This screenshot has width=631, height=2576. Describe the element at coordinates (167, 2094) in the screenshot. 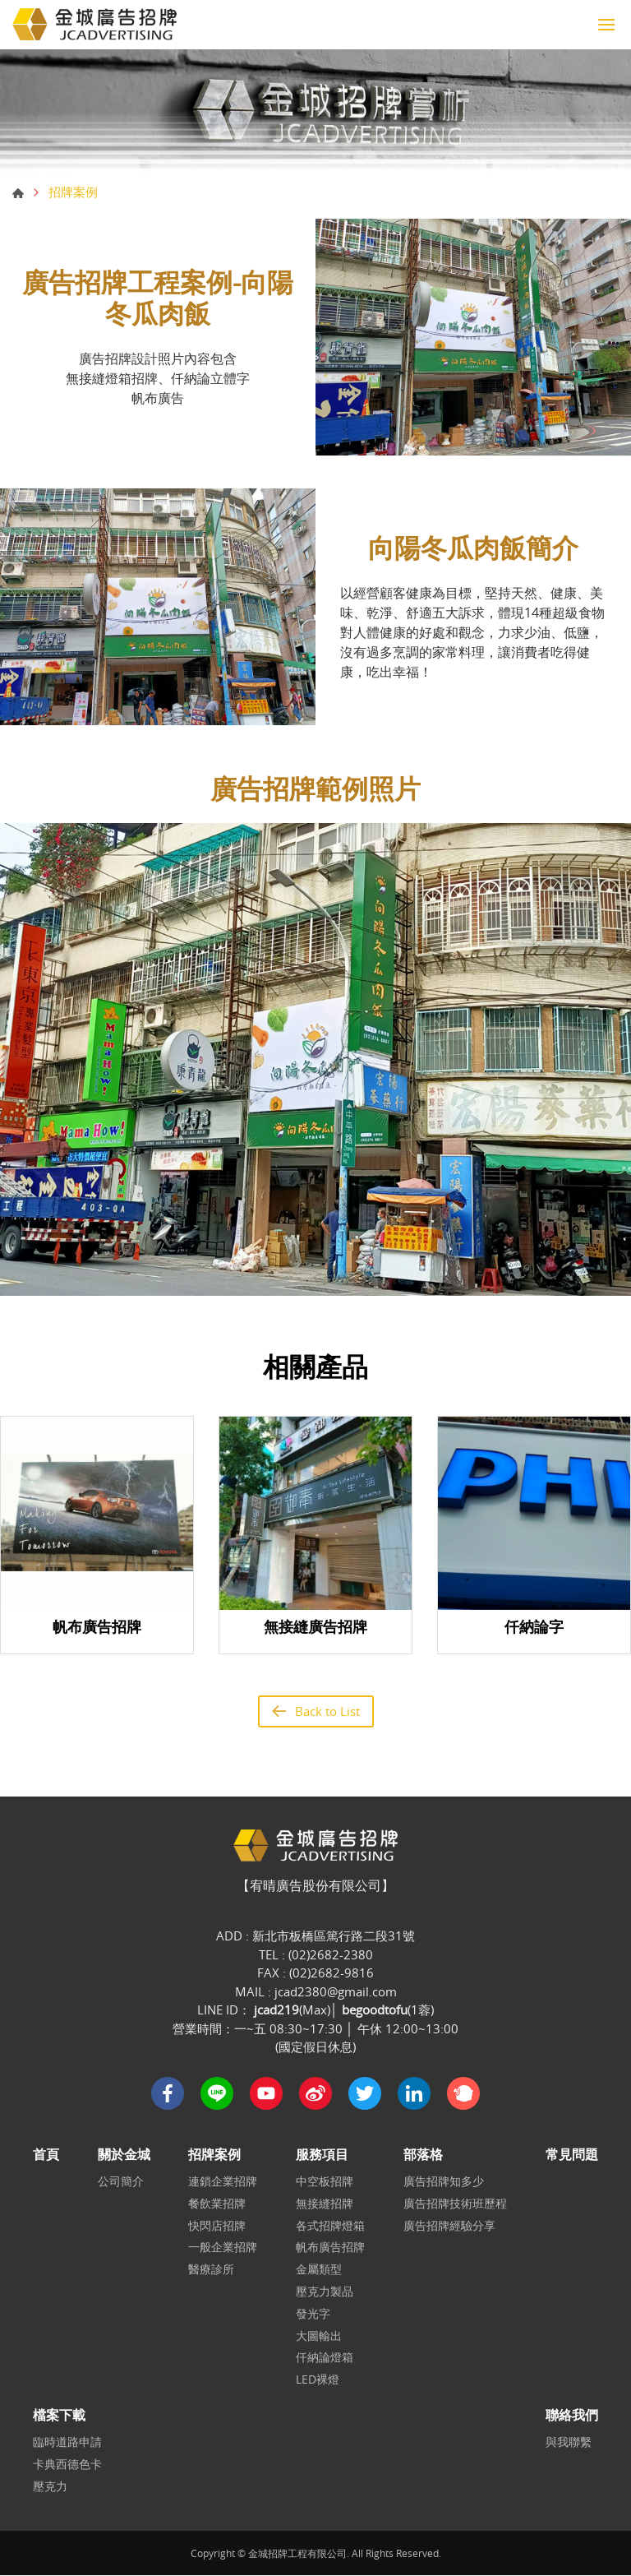

I see `Facebook` at that location.